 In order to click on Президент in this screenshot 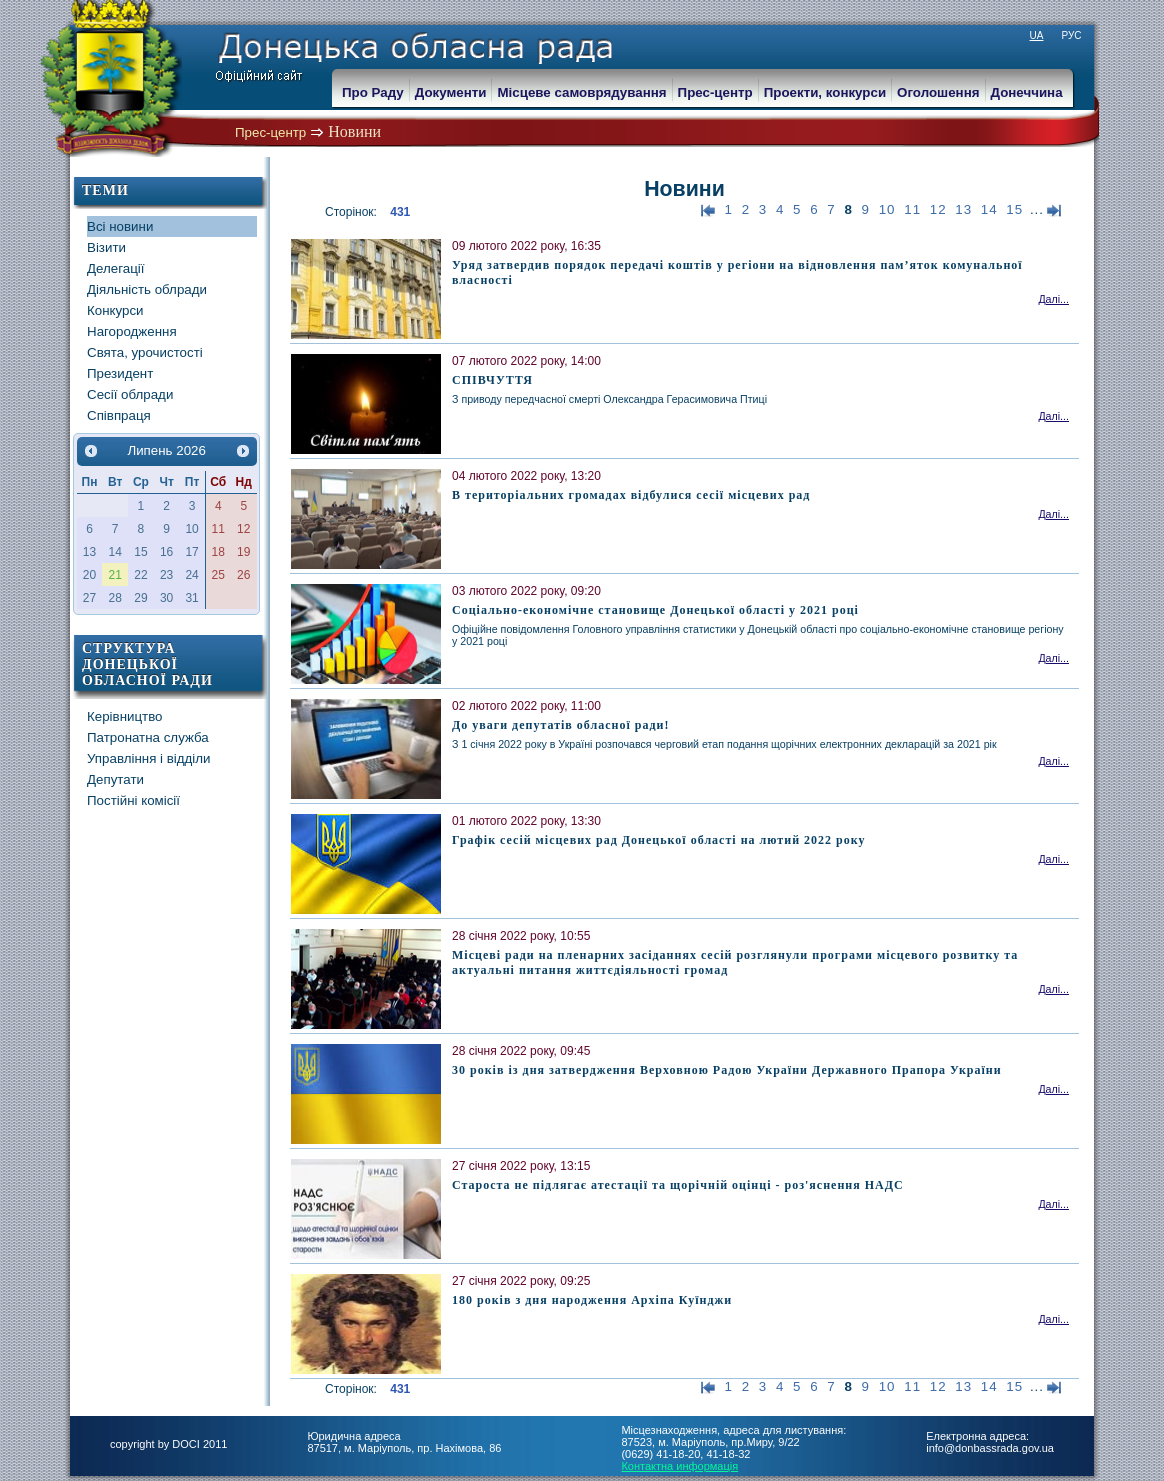, I will do `click(120, 373)`.